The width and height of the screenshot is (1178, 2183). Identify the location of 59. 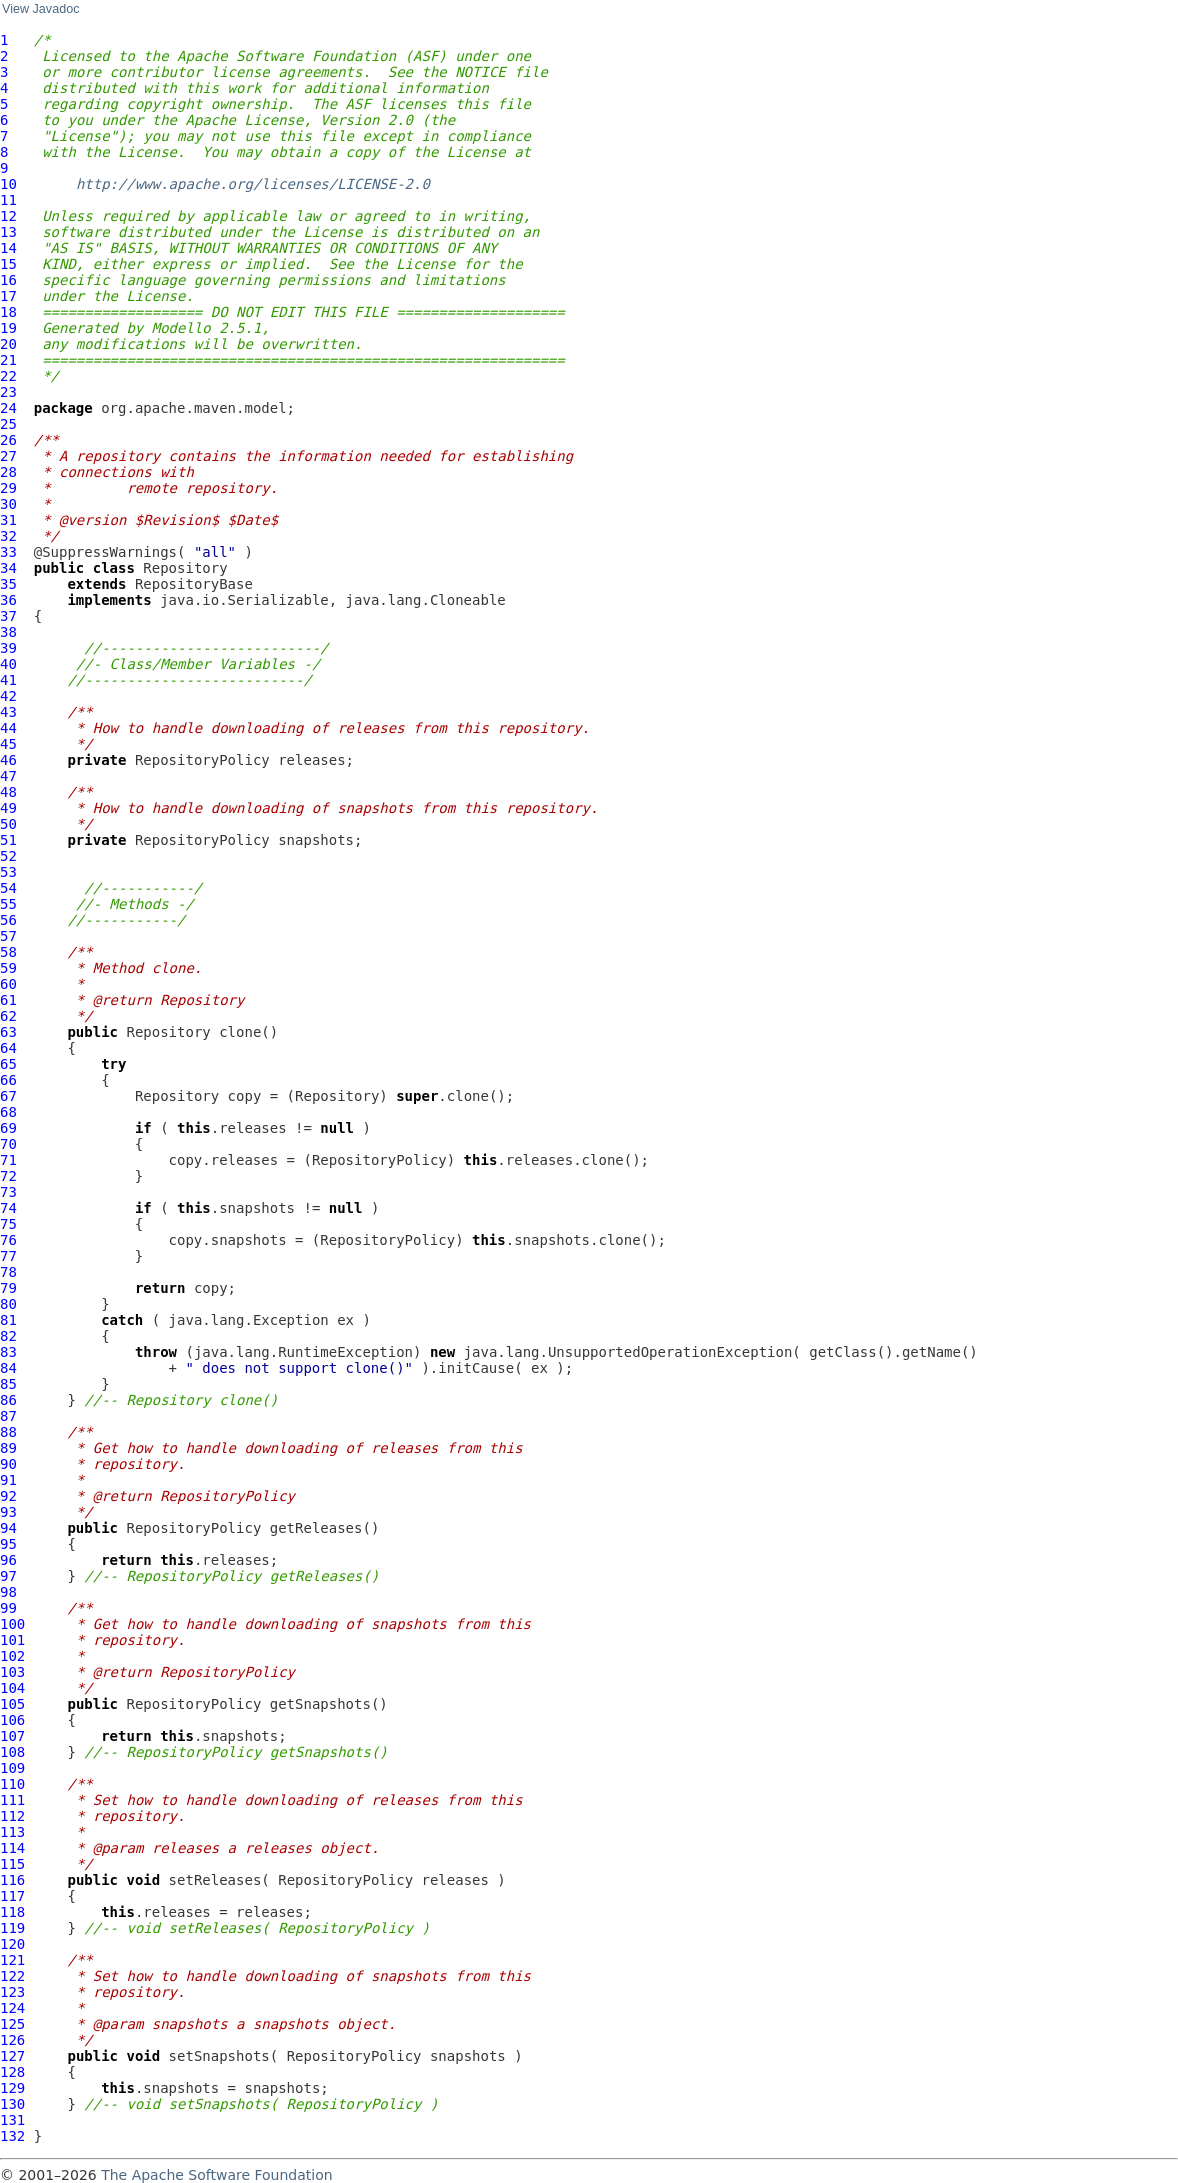
(8, 968).